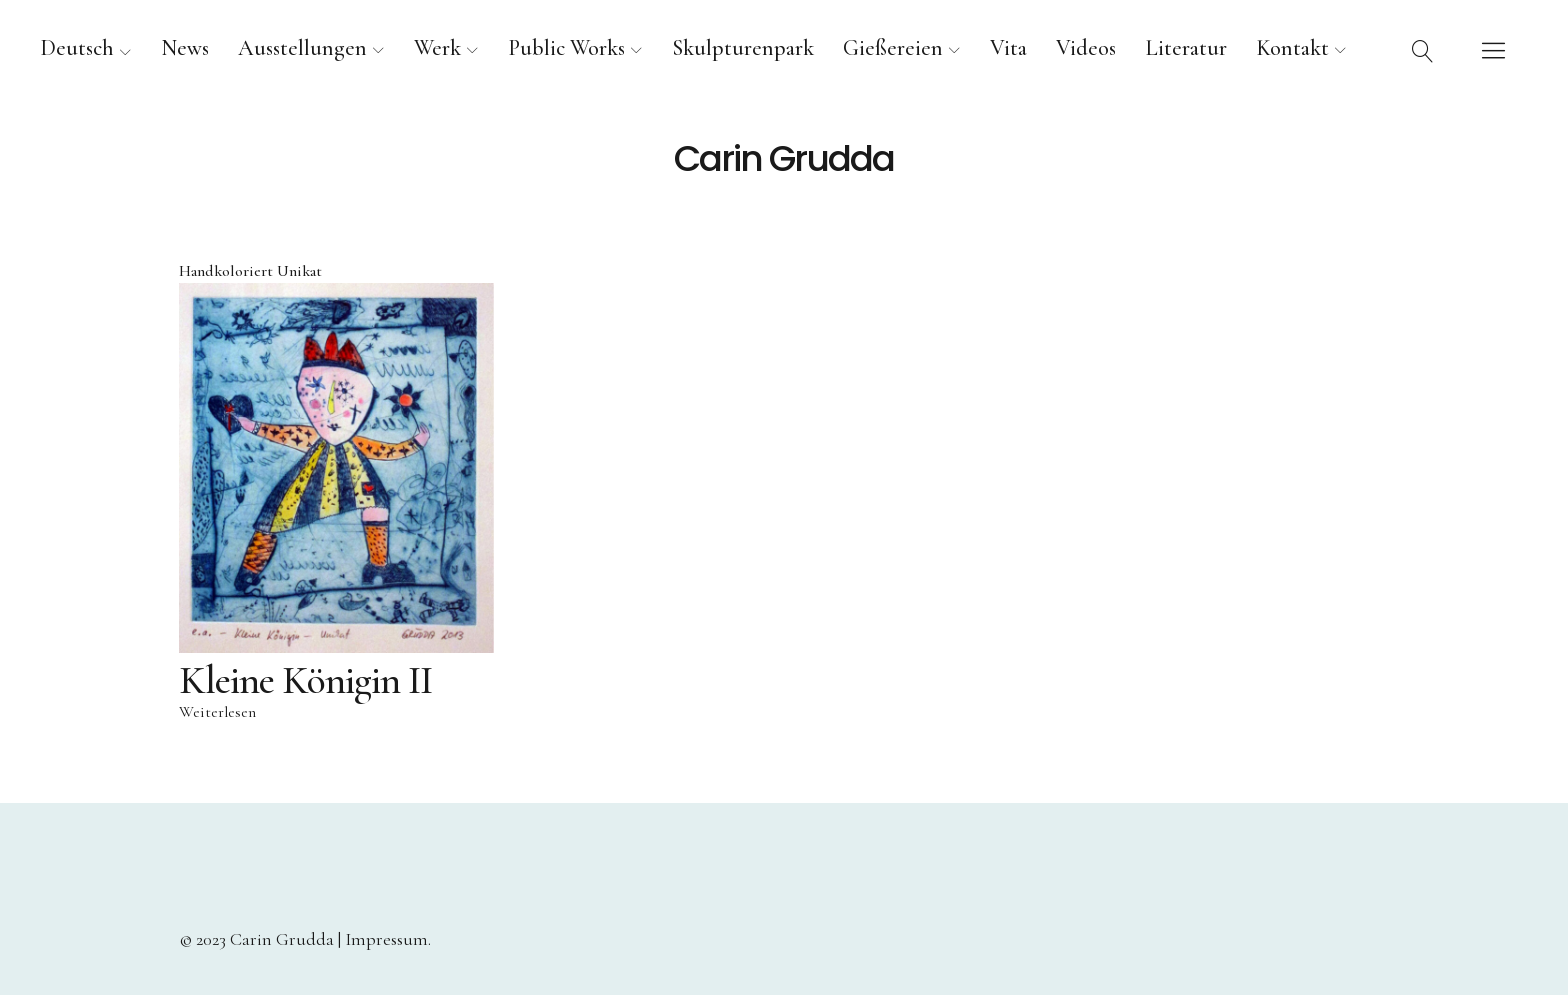  Describe the element at coordinates (1086, 48) in the screenshot. I see `Videos` at that location.